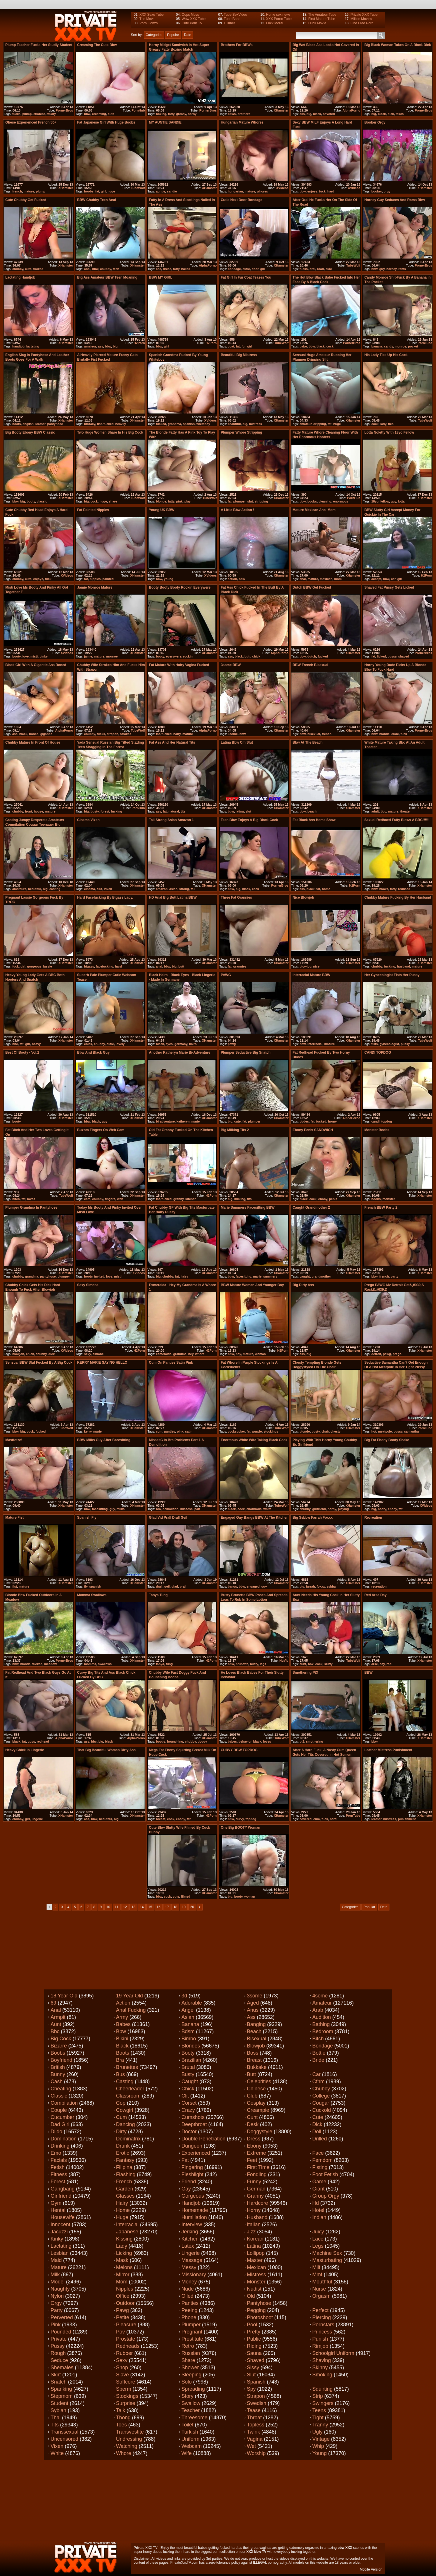  Describe the element at coordinates (255, 2196) in the screenshot. I see `Granny` at that location.